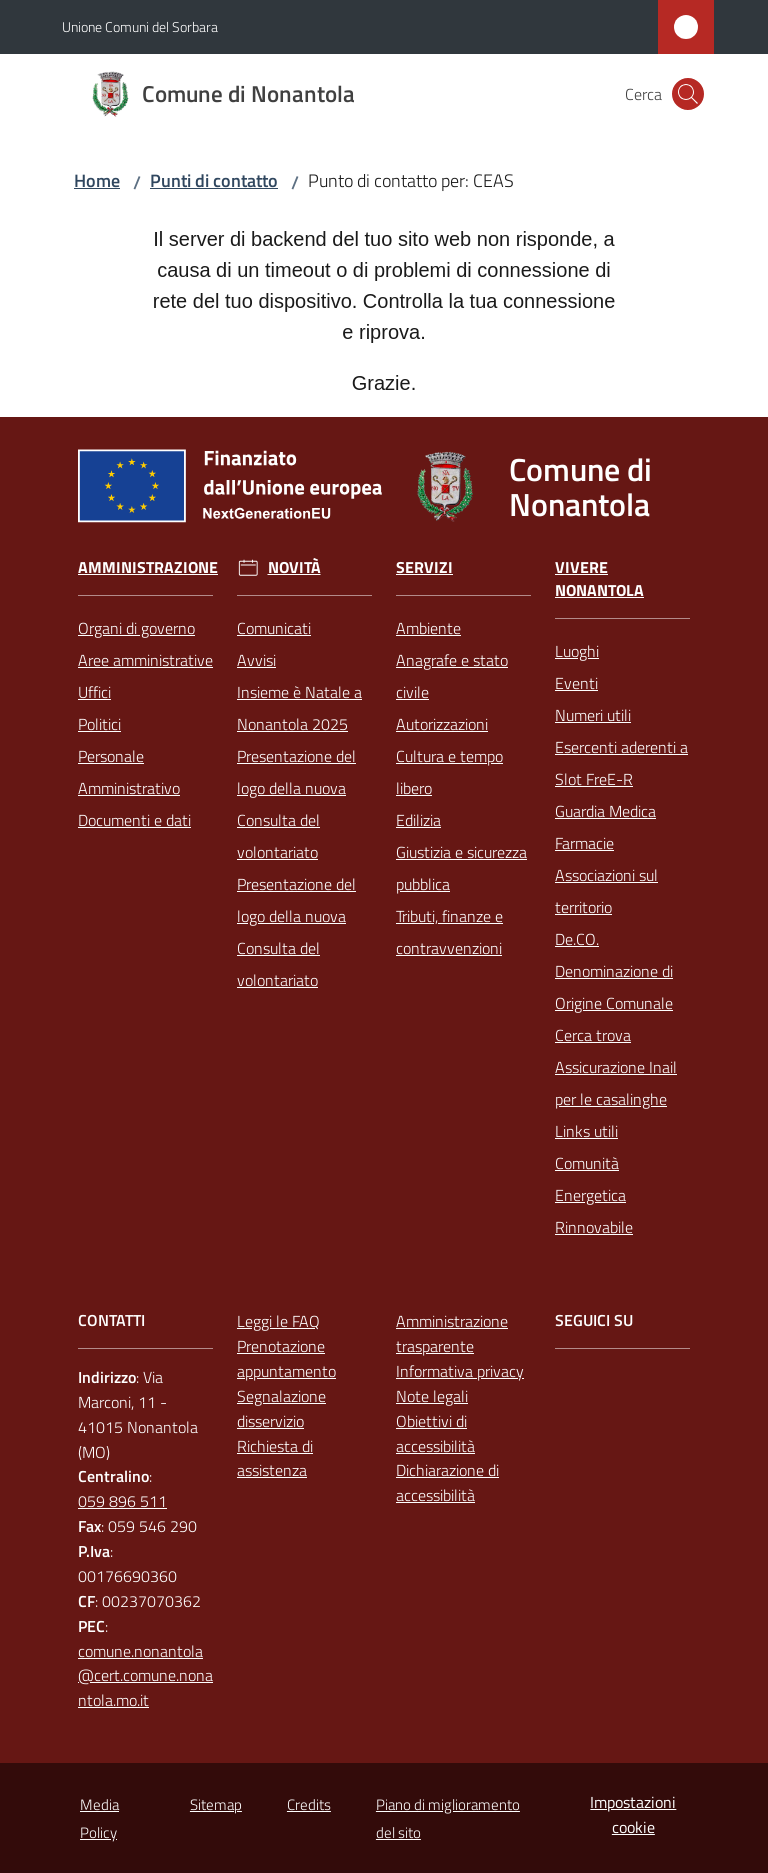  I want to click on Uffici, so click(94, 692).